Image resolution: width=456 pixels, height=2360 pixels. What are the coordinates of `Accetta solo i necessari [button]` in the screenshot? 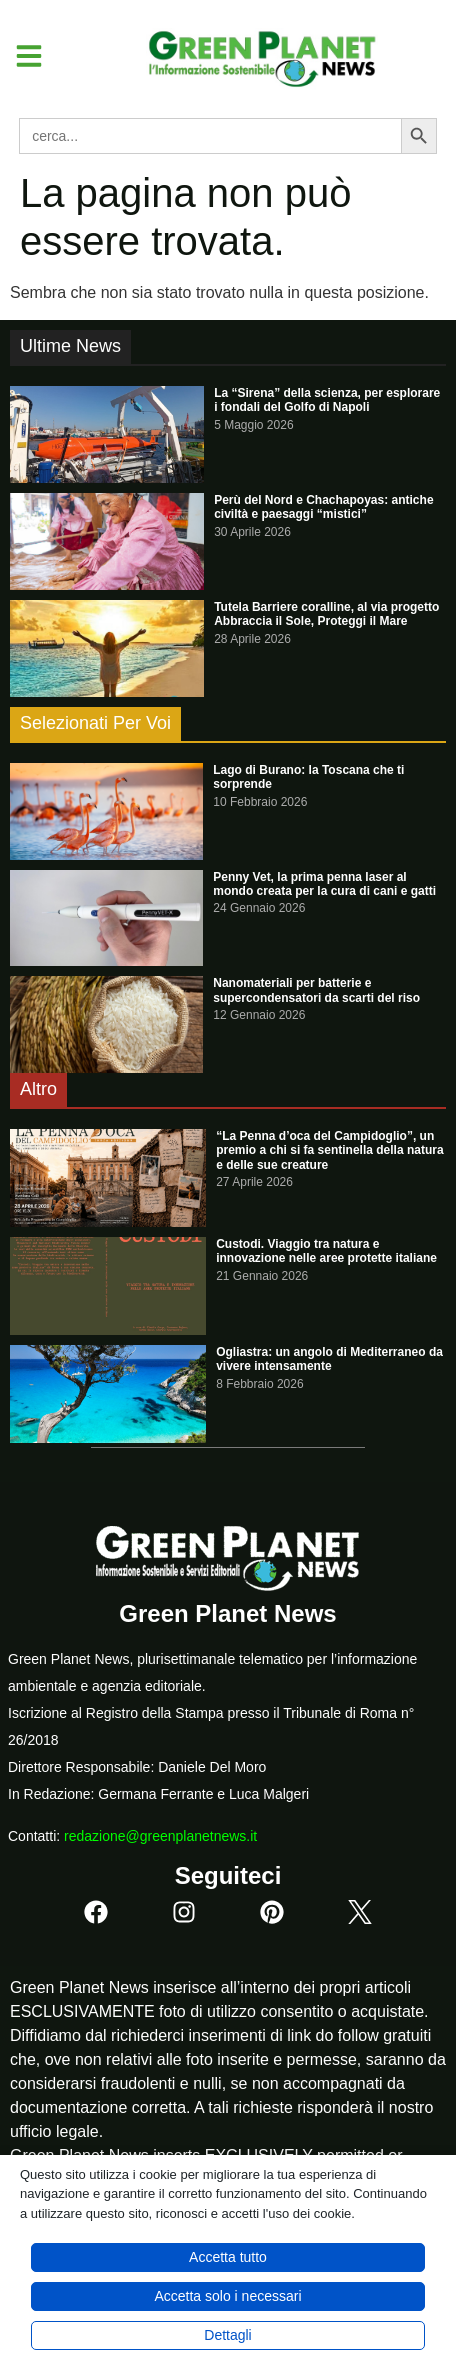 It's located at (227, 2296).